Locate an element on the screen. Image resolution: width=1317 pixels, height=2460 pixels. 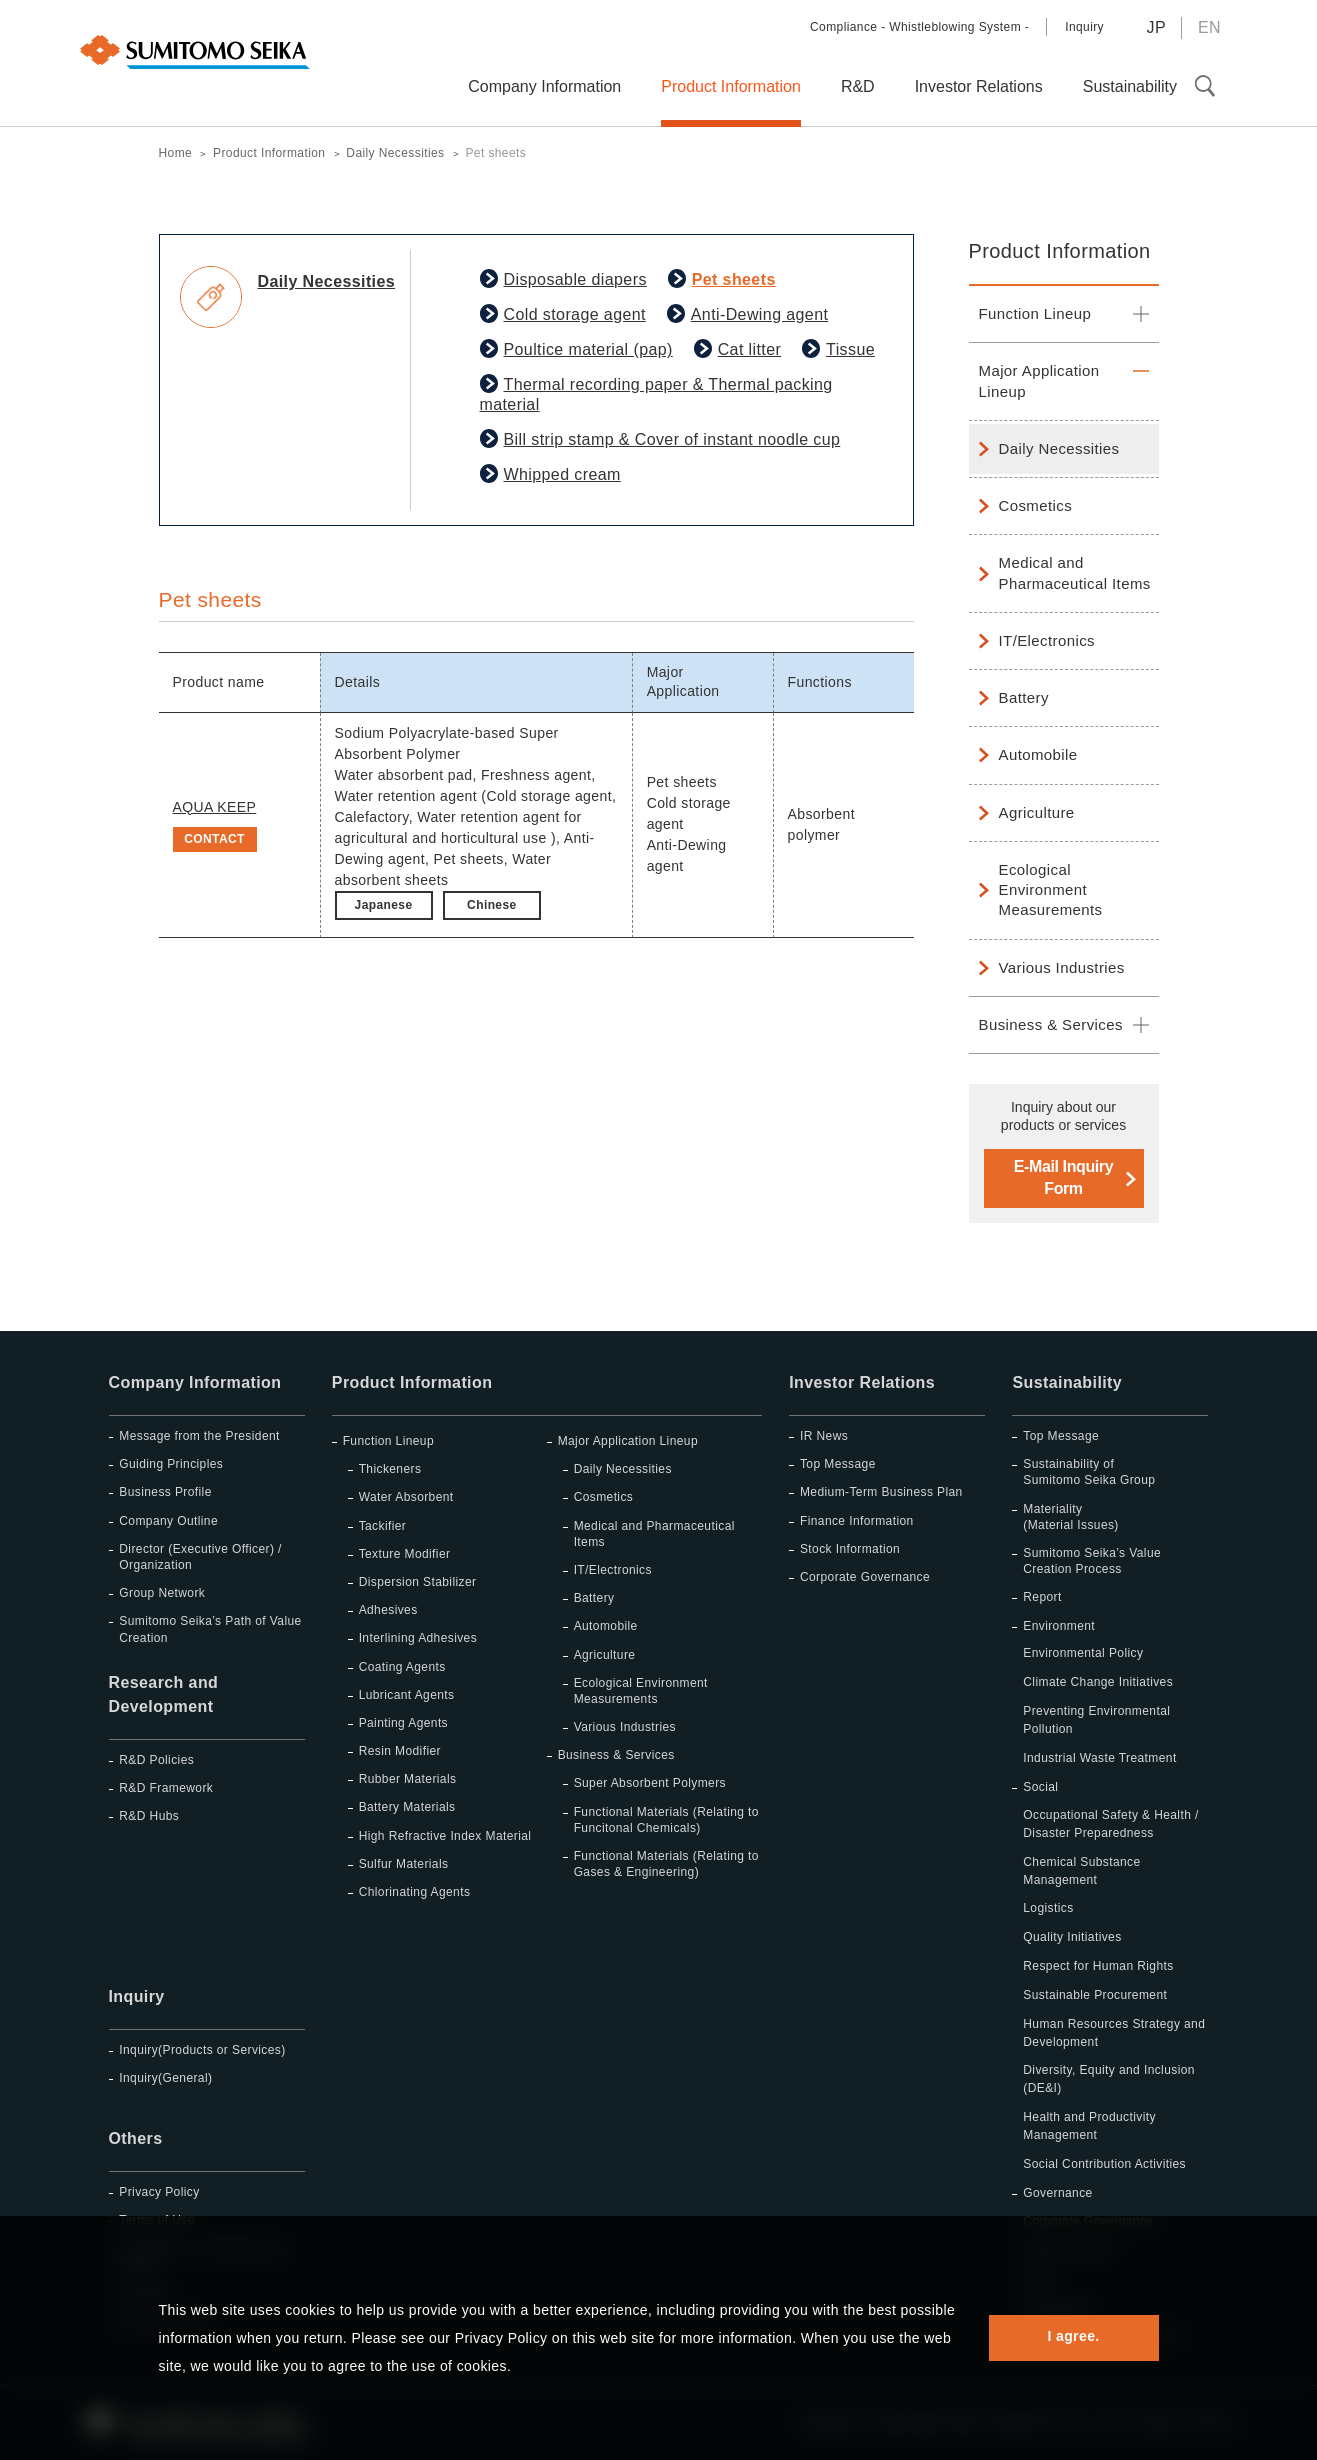
Inquiry is located at coordinates (1084, 27).